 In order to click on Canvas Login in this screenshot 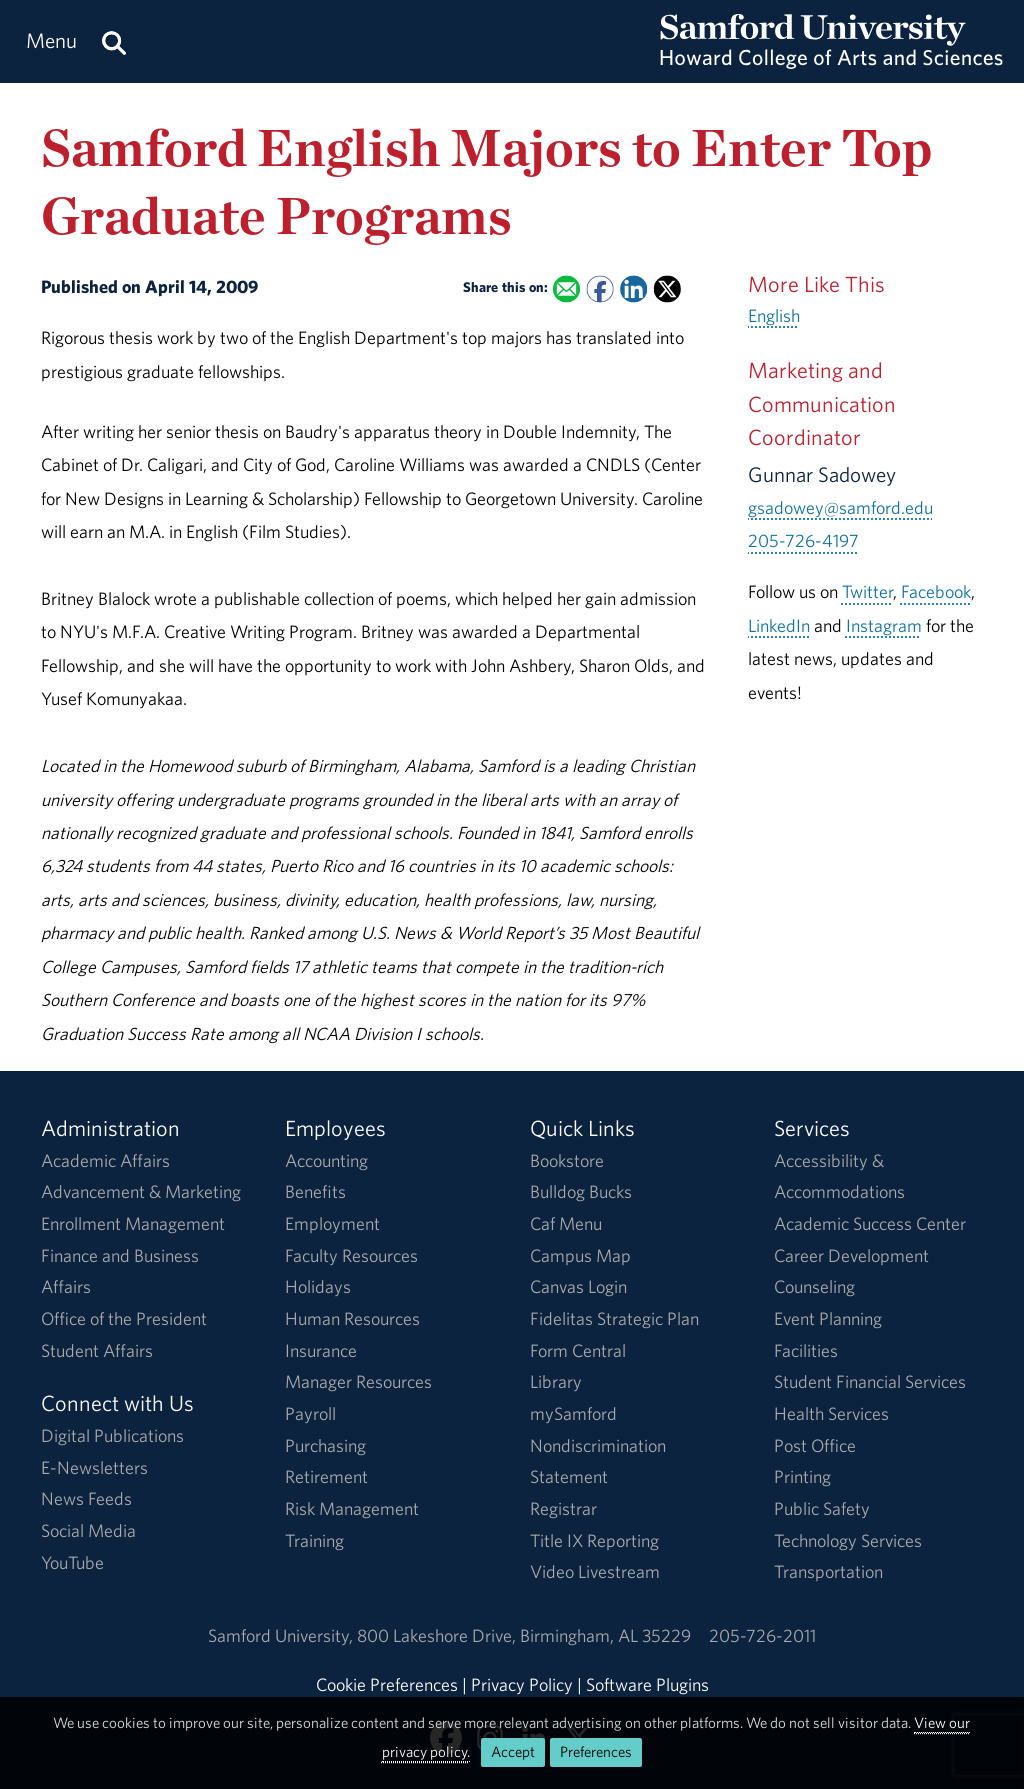, I will do `click(578, 1286)`.